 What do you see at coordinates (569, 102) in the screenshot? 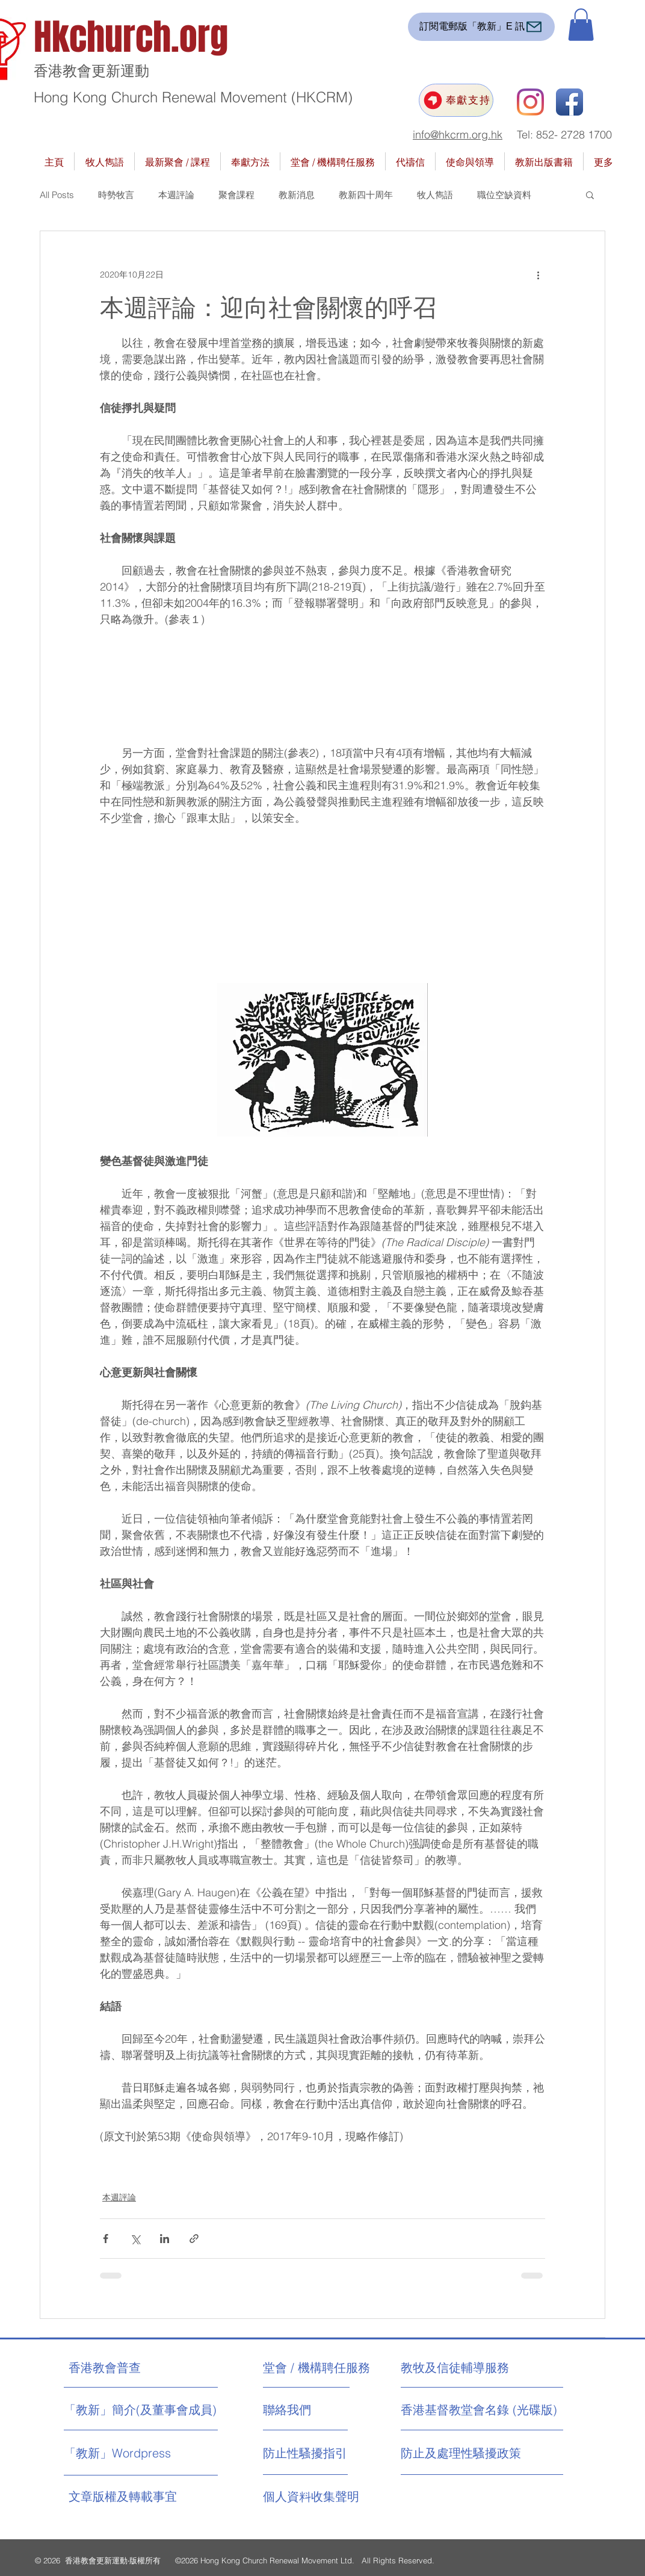
I see `[Facebook App Icon]` at bounding box center [569, 102].